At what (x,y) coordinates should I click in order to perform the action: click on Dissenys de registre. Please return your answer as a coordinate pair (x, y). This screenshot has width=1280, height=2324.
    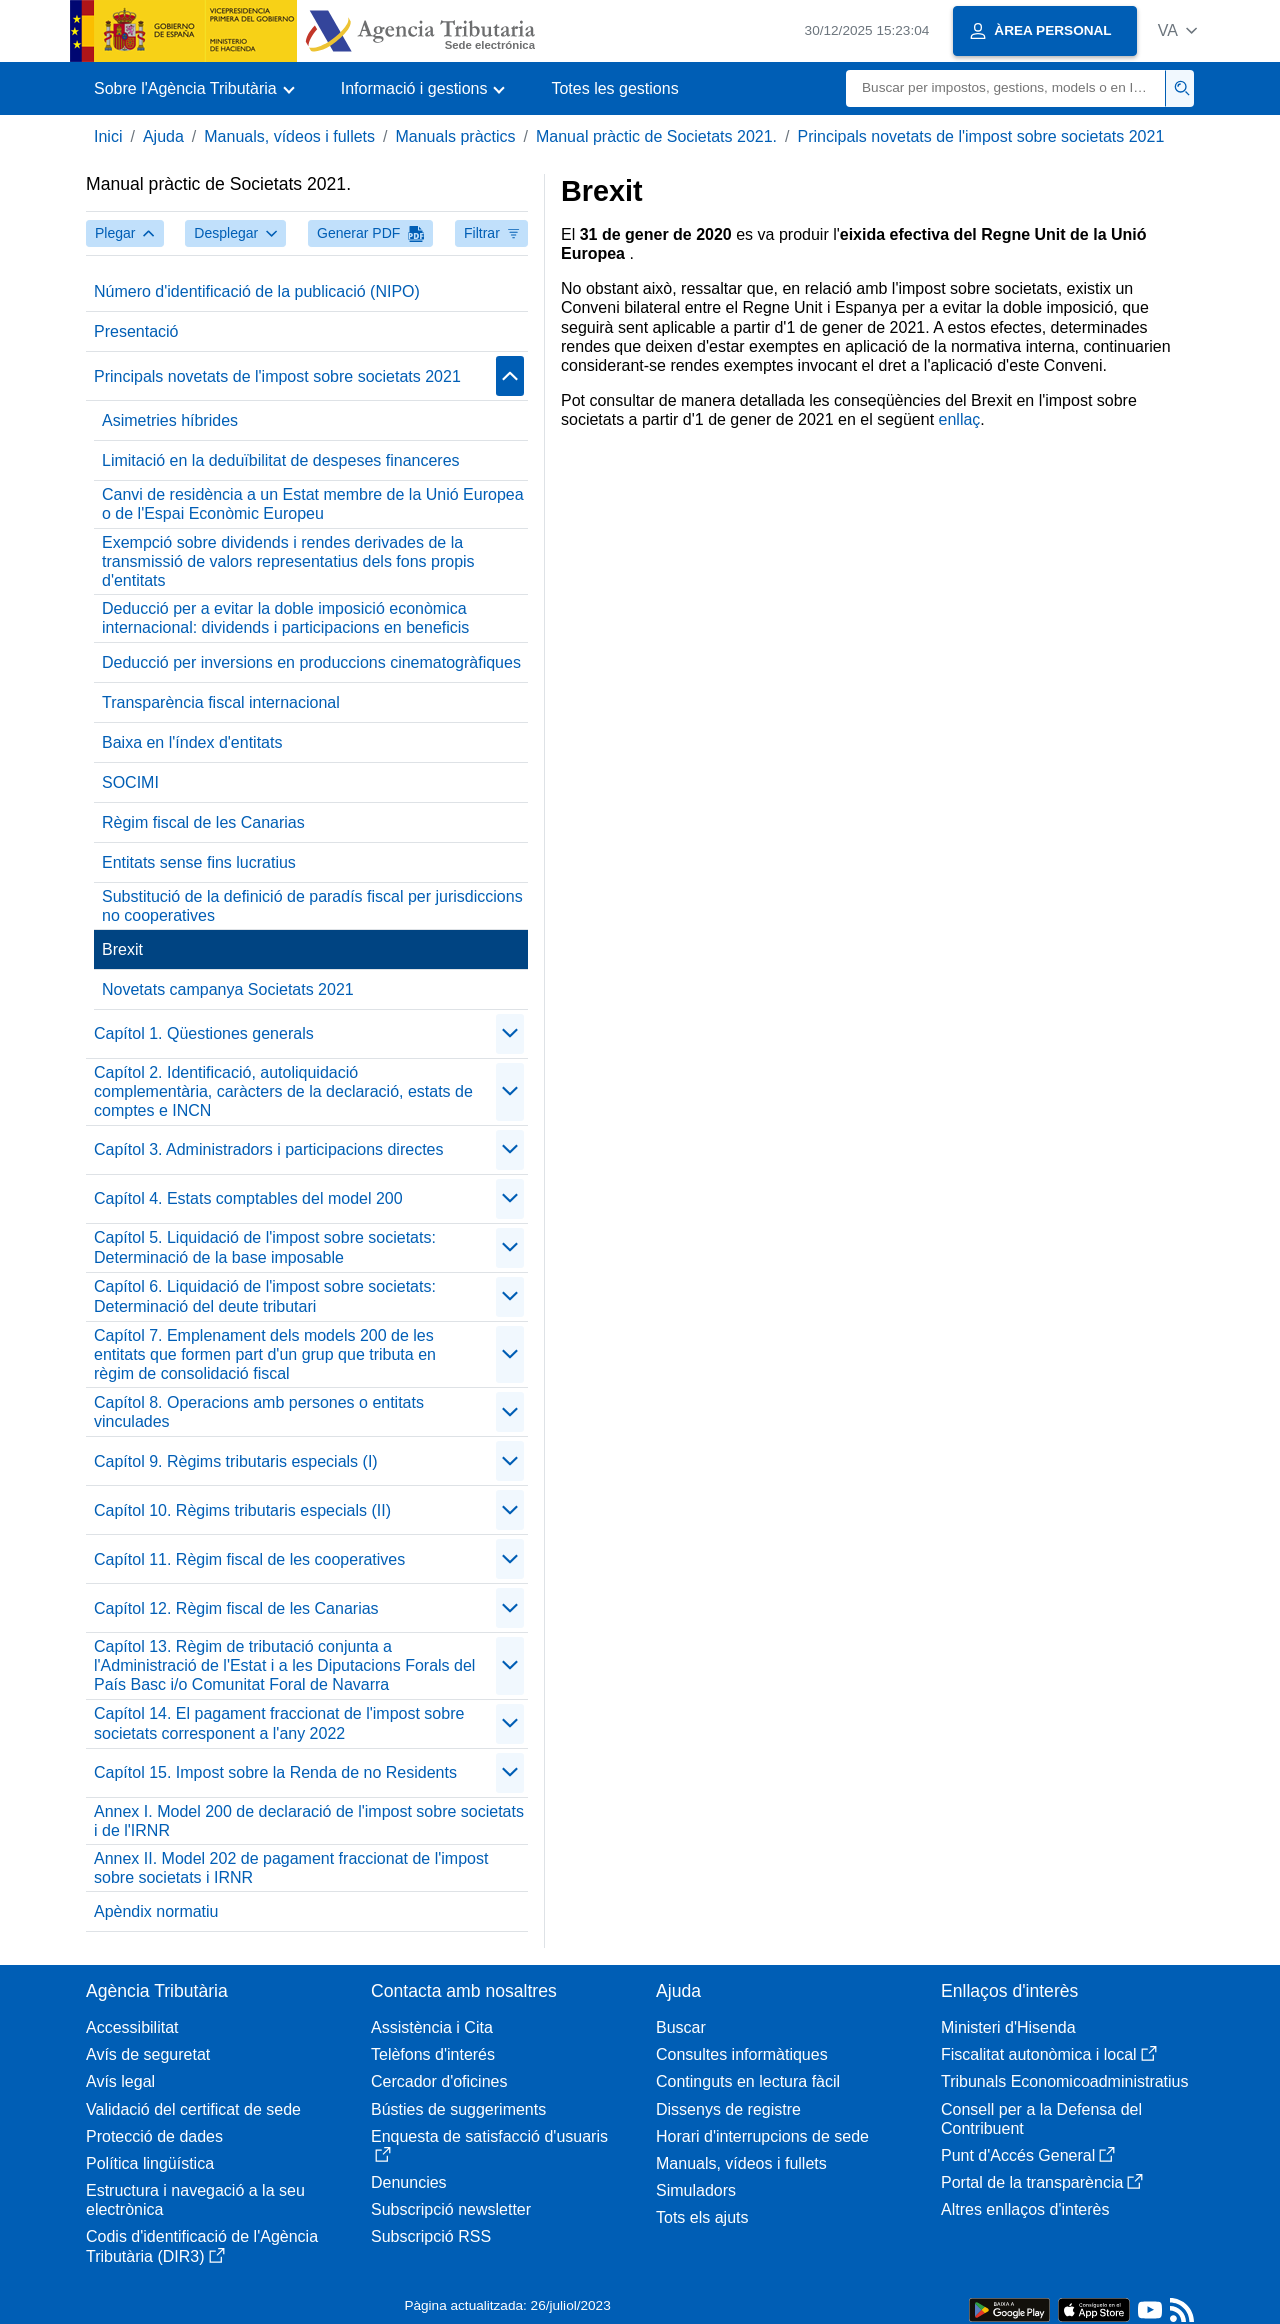
    Looking at the image, I should click on (728, 2109).